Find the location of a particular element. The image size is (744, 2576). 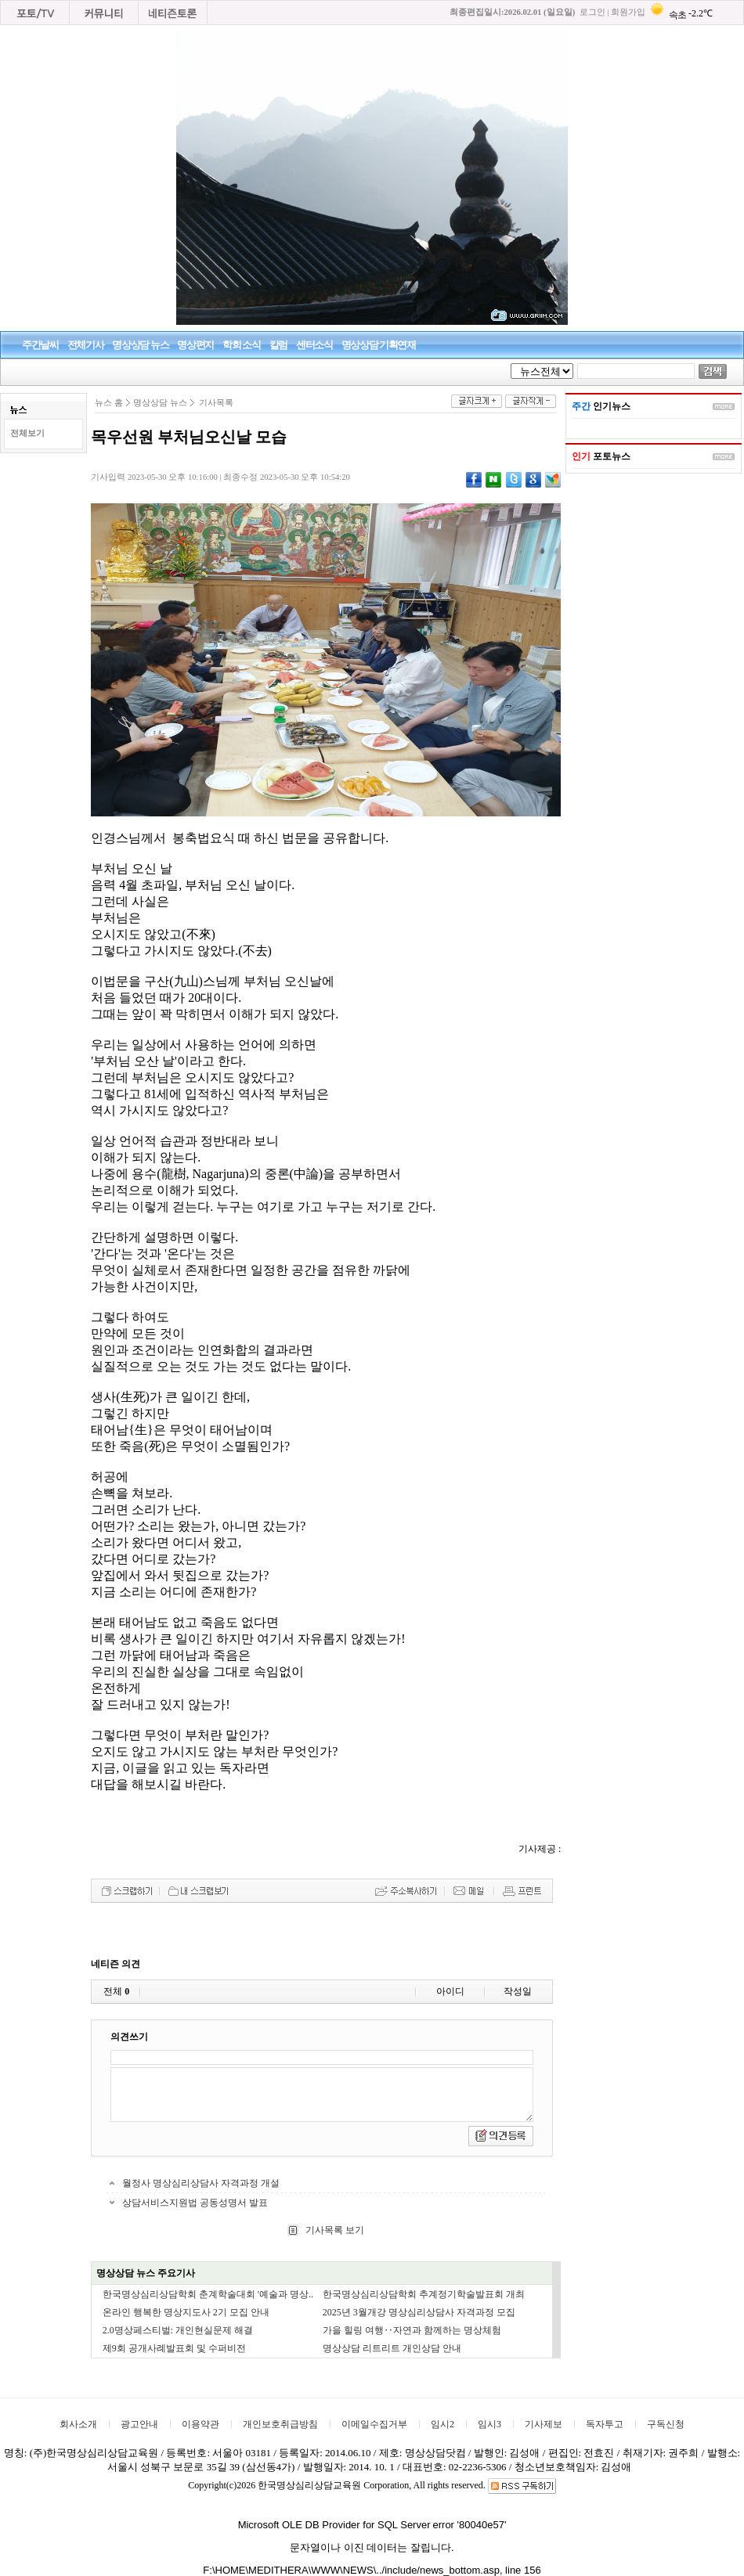

임시3 is located at coordinates (489, 2424).